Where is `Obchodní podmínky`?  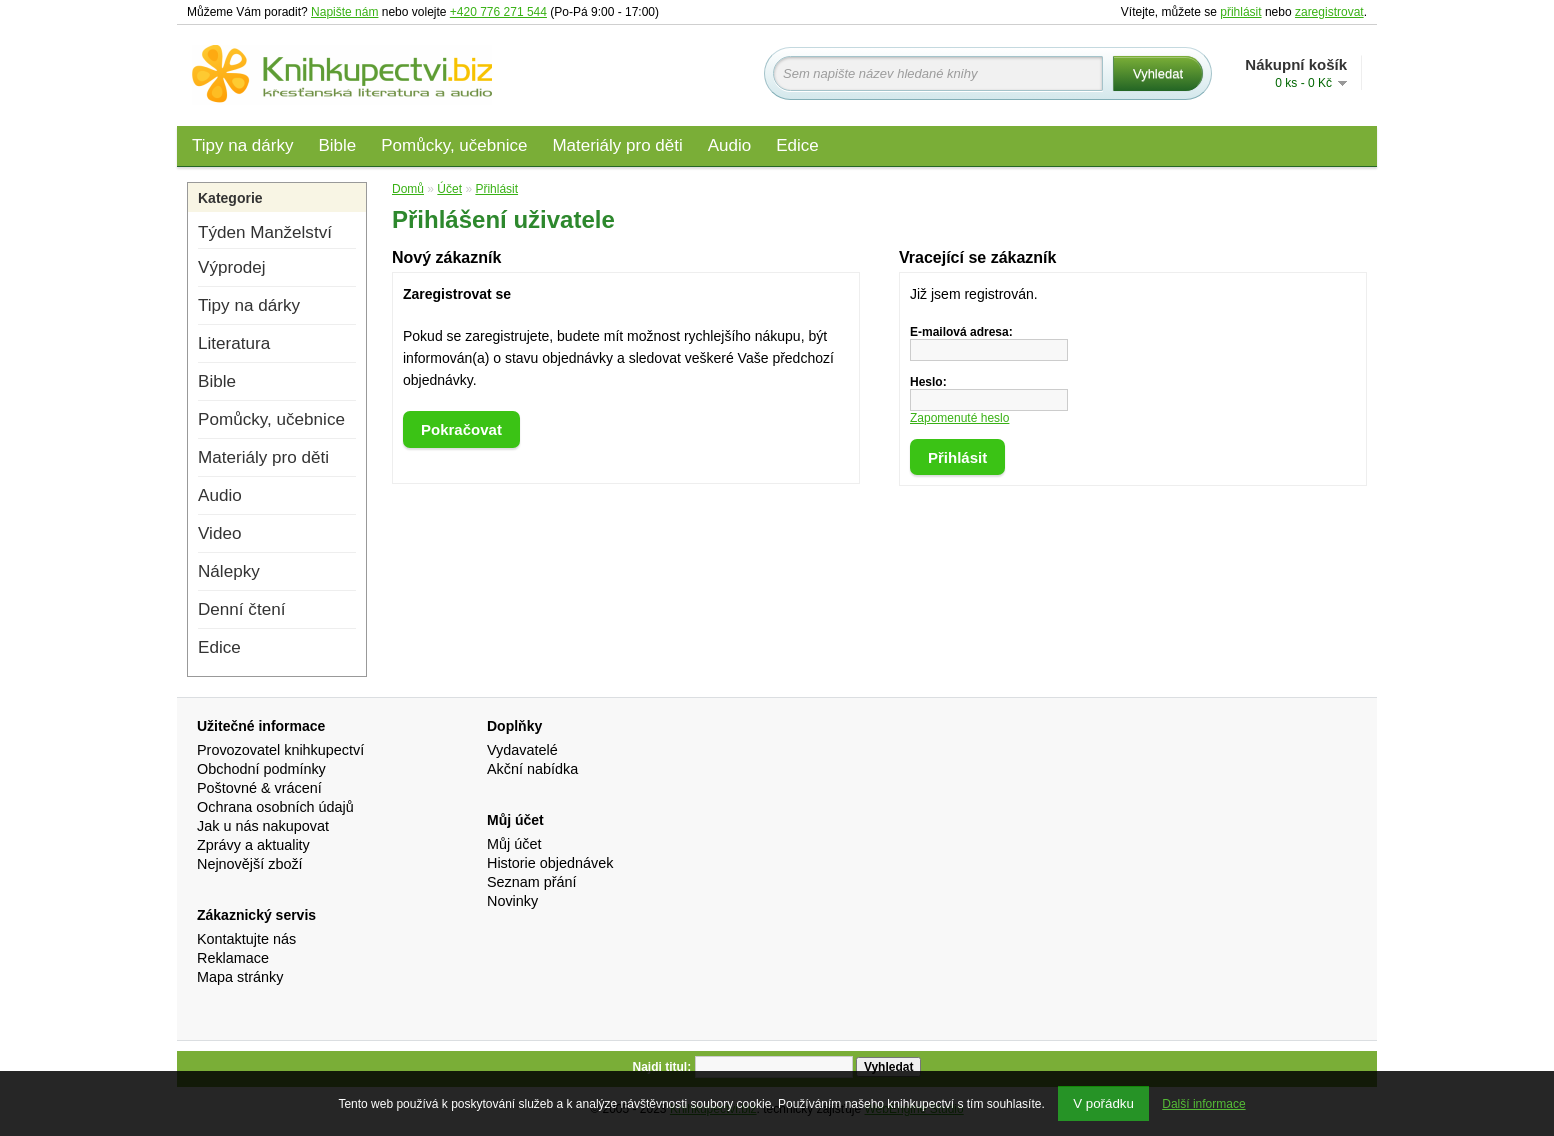 Obchodní podmínky is located at coordinates (261, 769).